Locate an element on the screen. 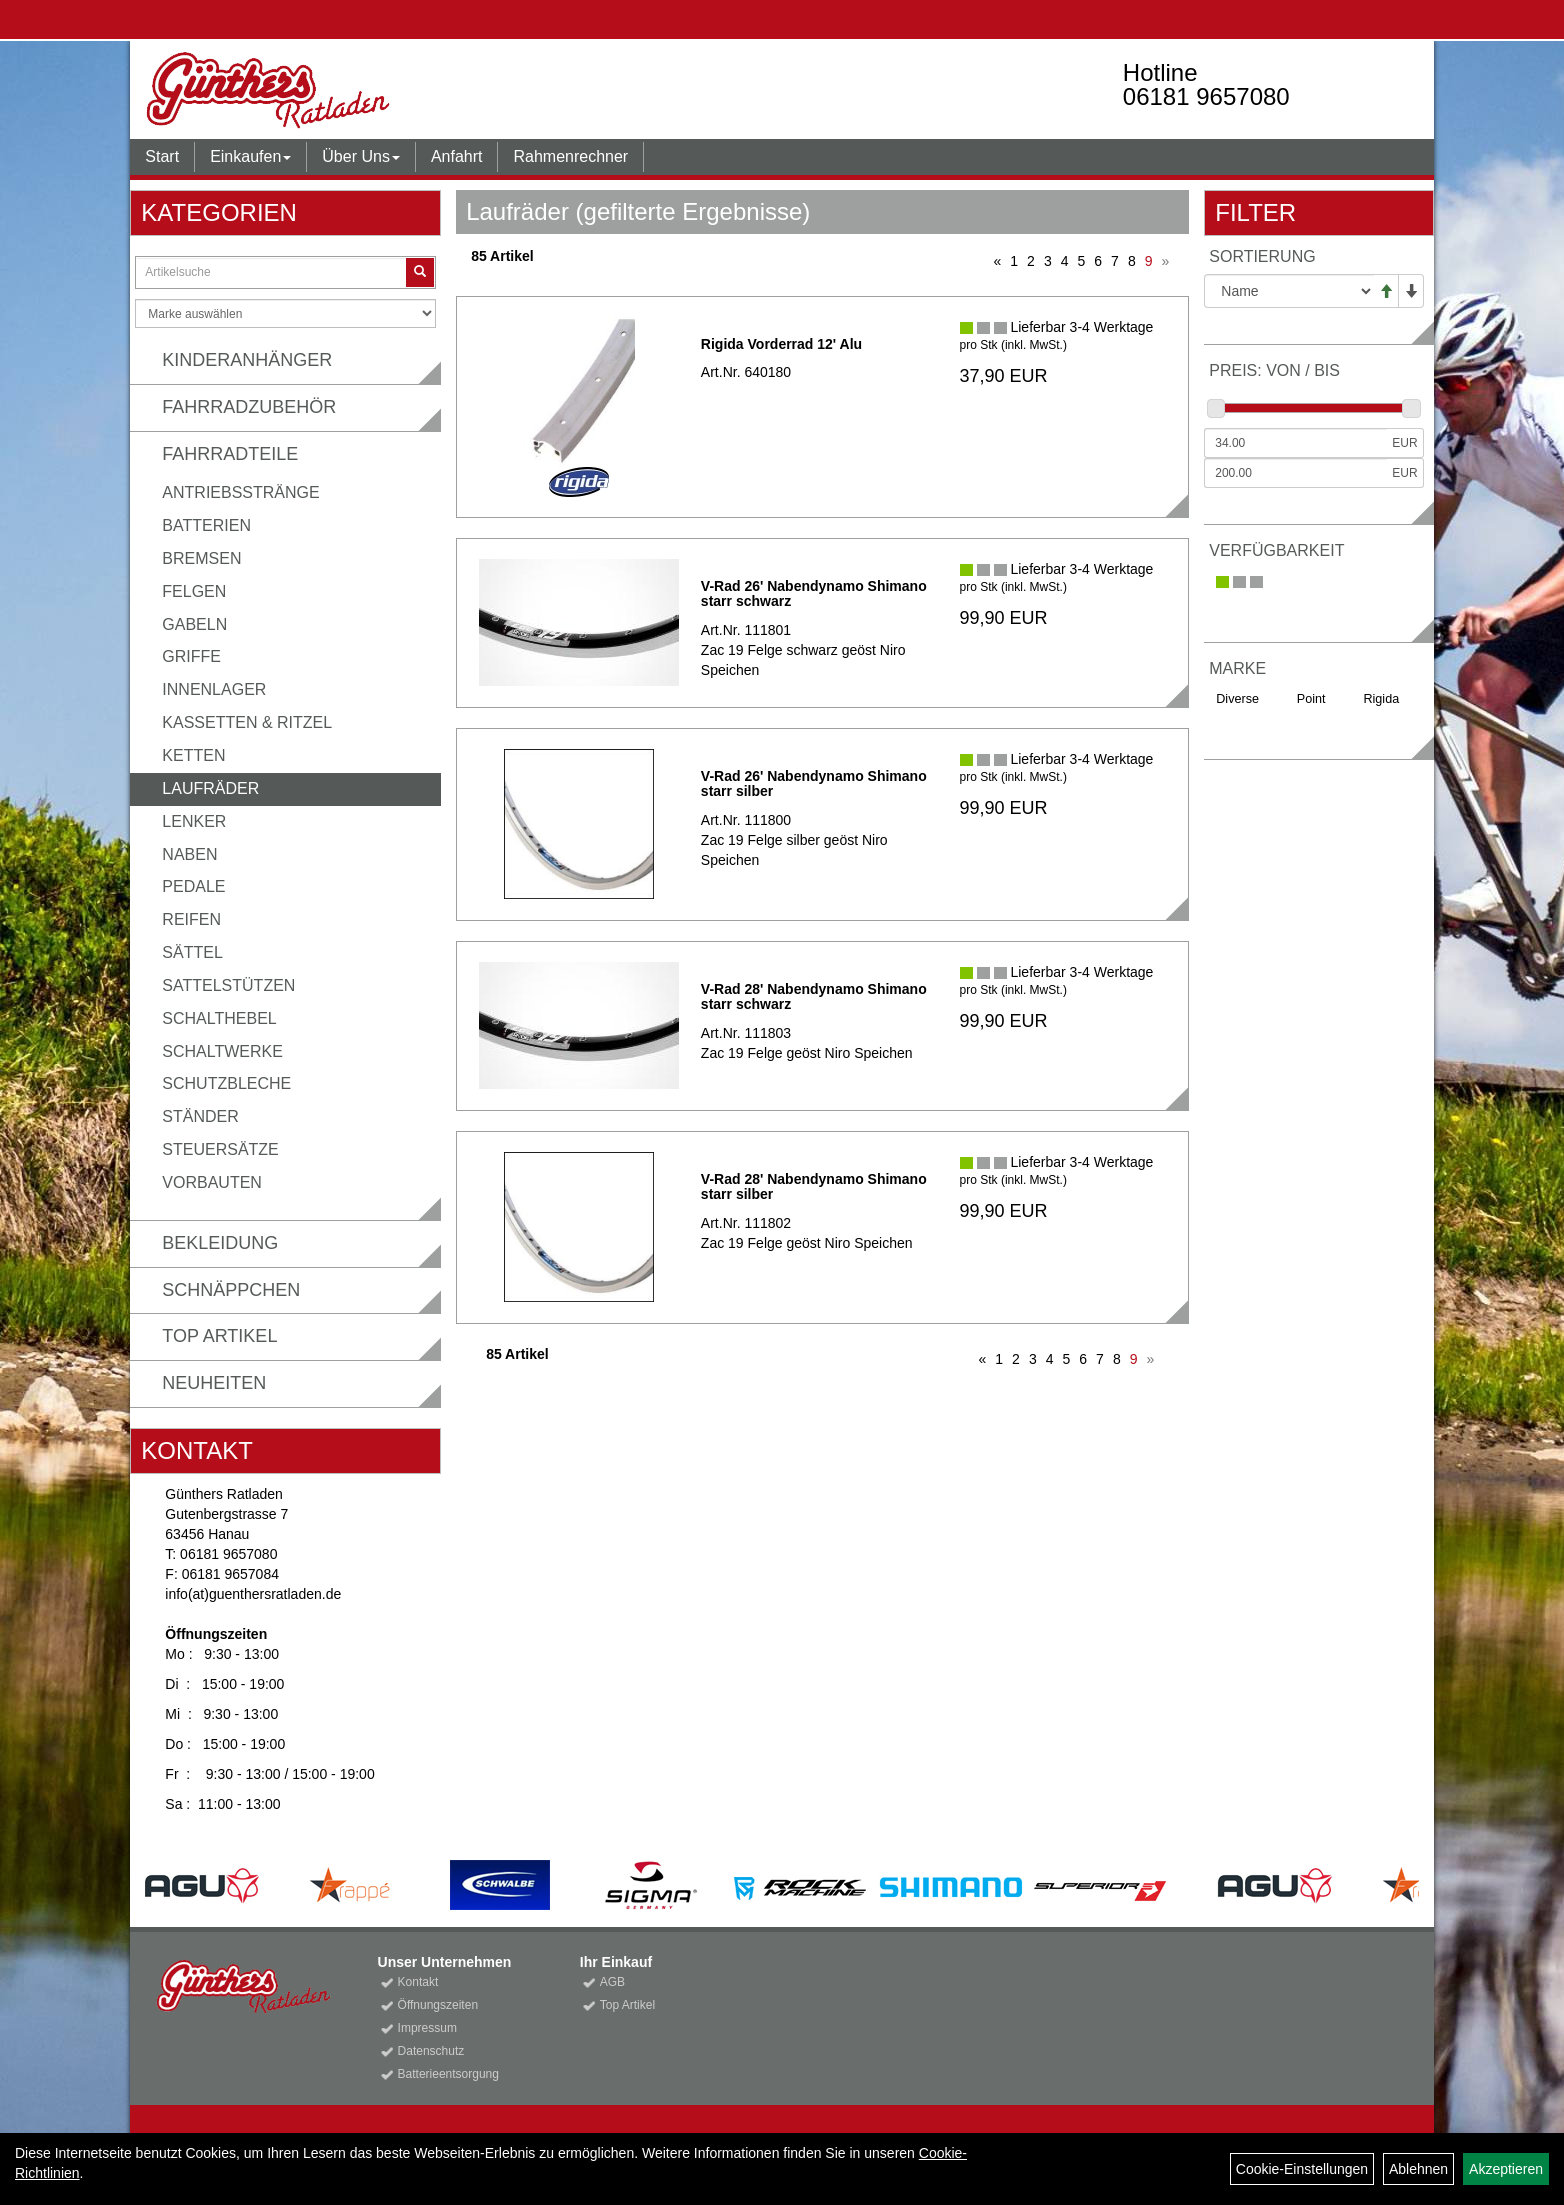  Felgen is located at coordinates (194, 591).